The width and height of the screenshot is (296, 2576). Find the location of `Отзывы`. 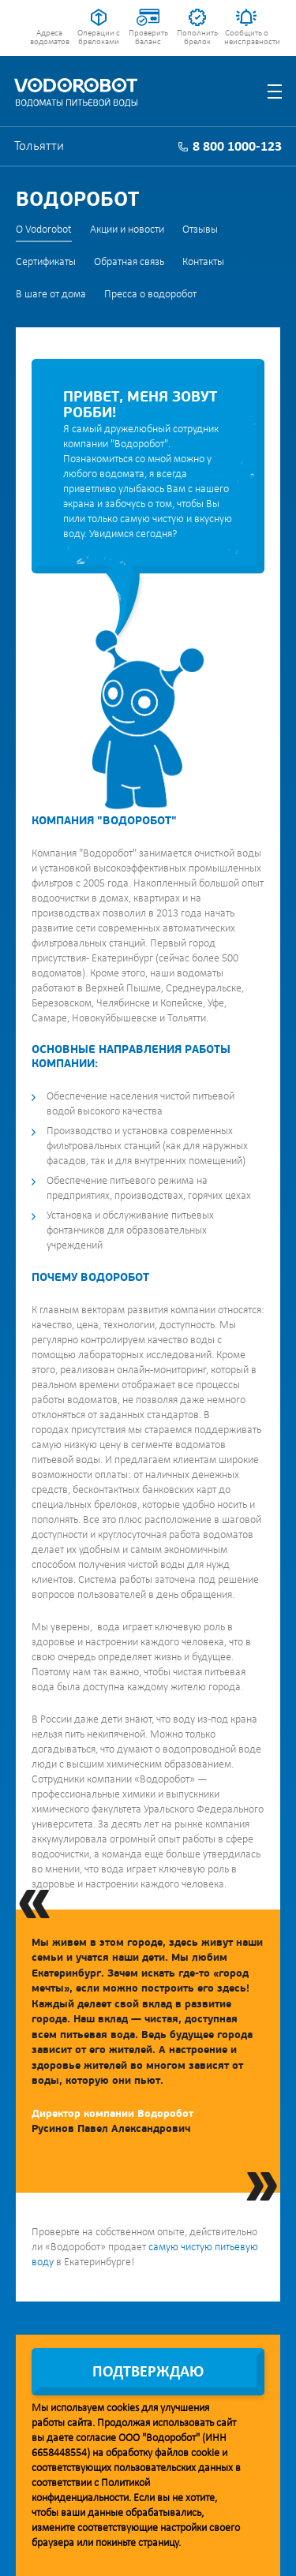

Отзывы is located at coordinates (200, 230).